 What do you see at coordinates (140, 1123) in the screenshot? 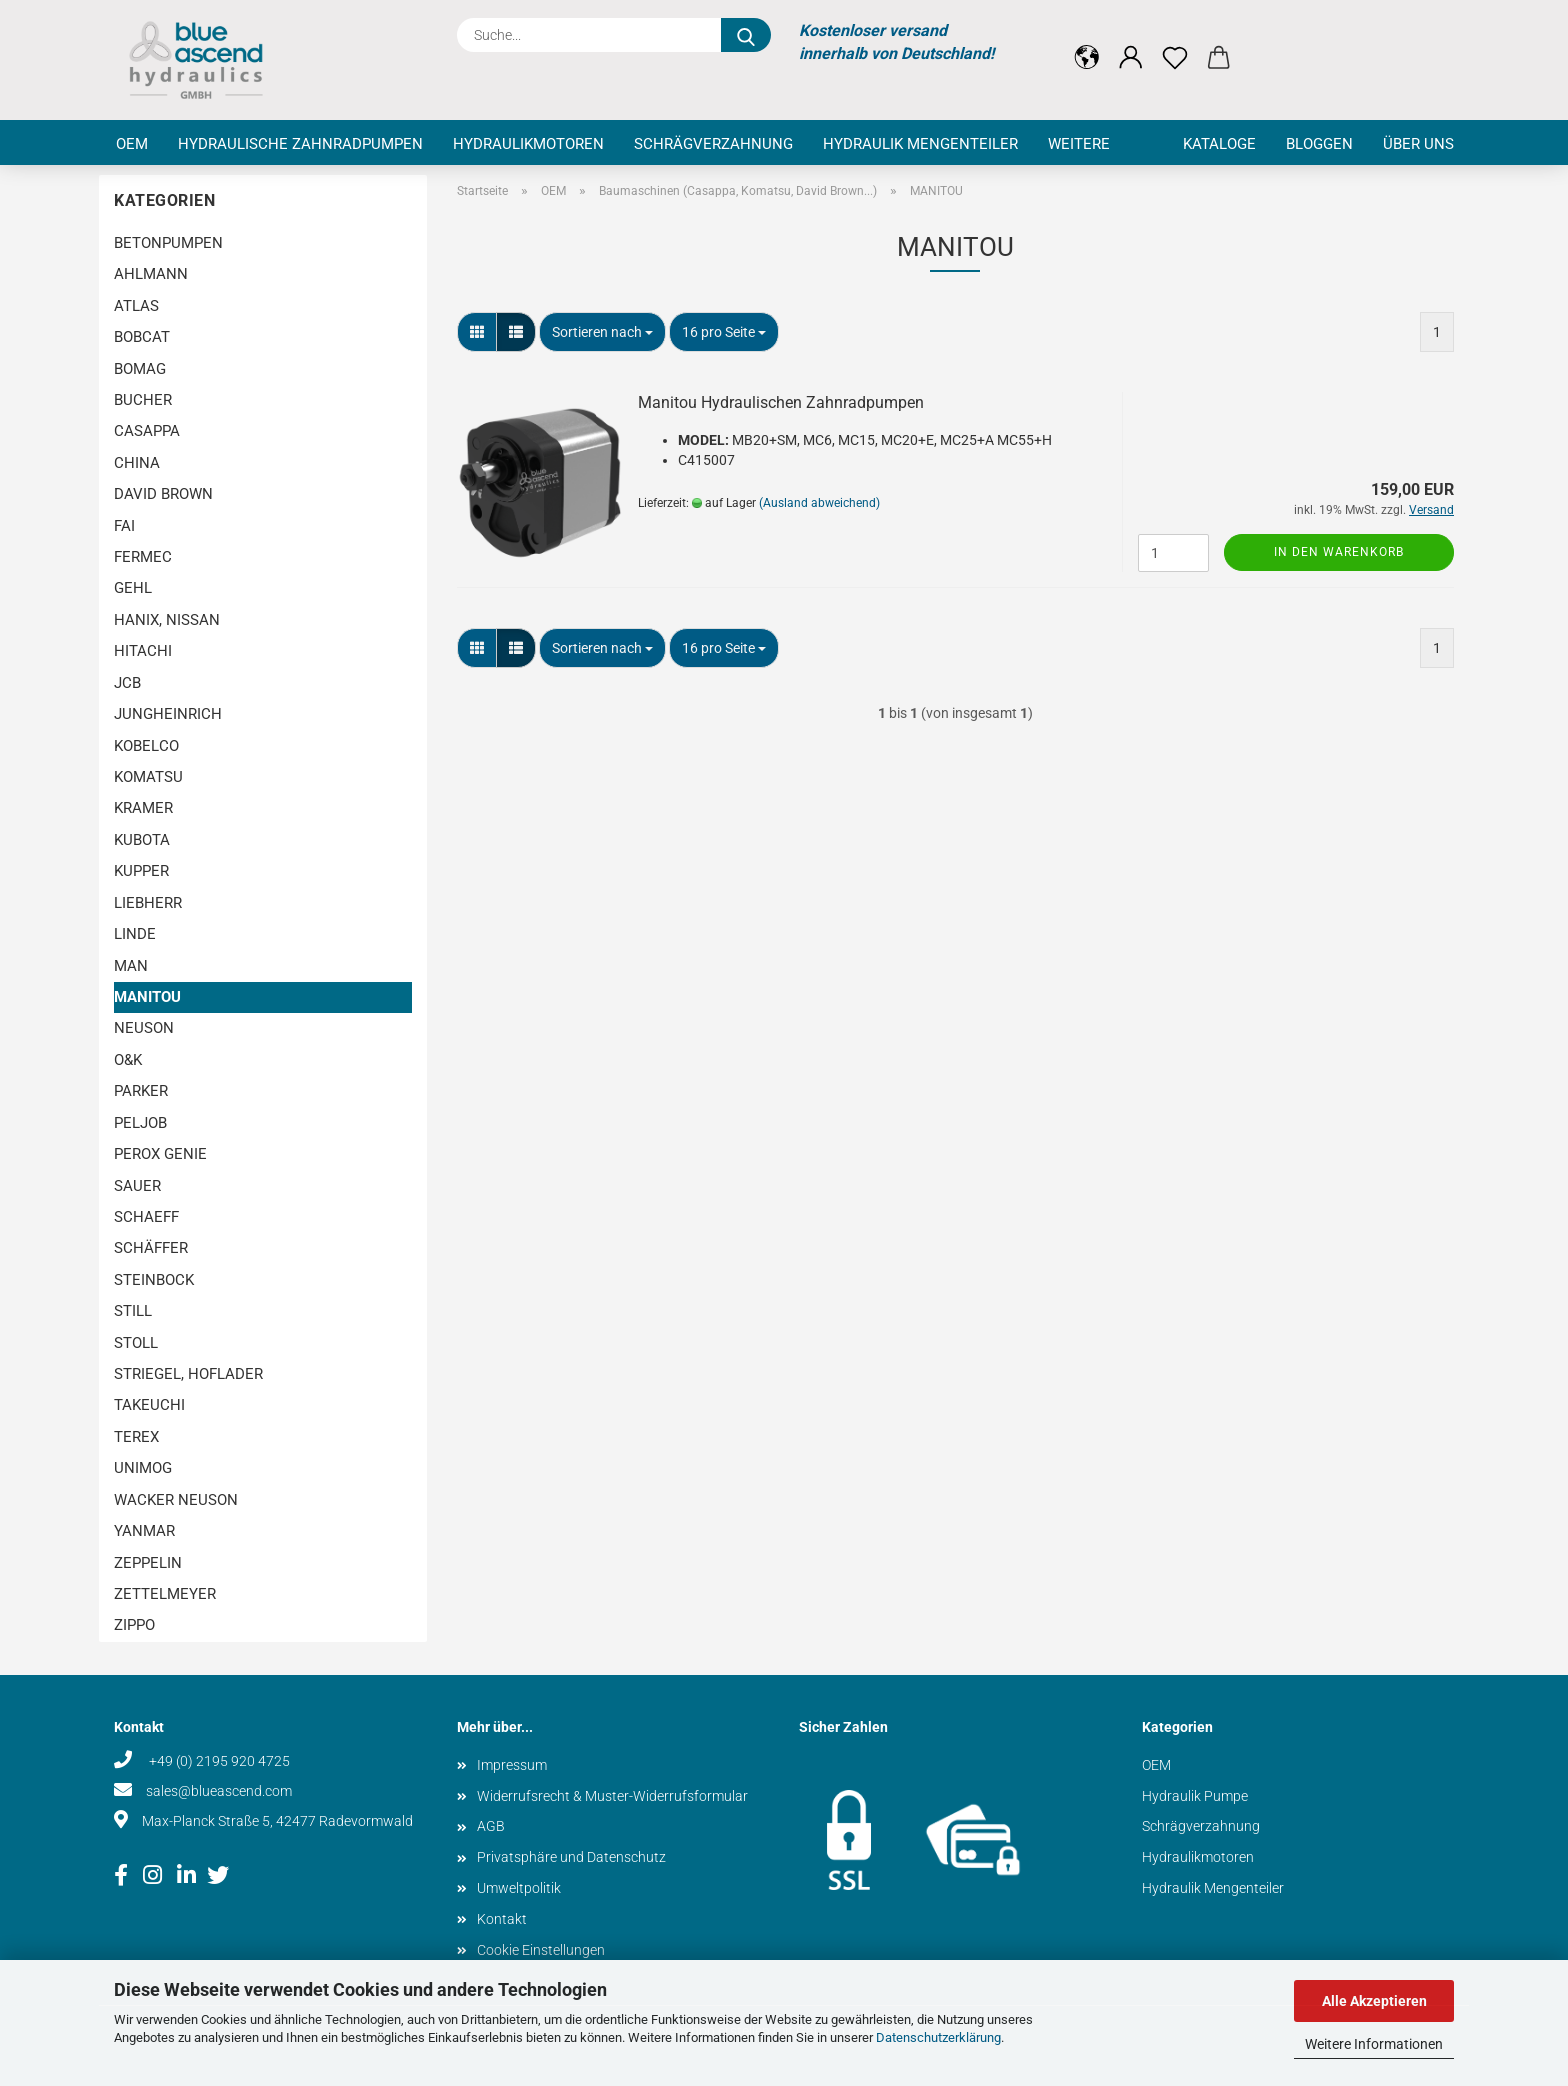
I see `PELJOB` at bounding box center [140, 1123].